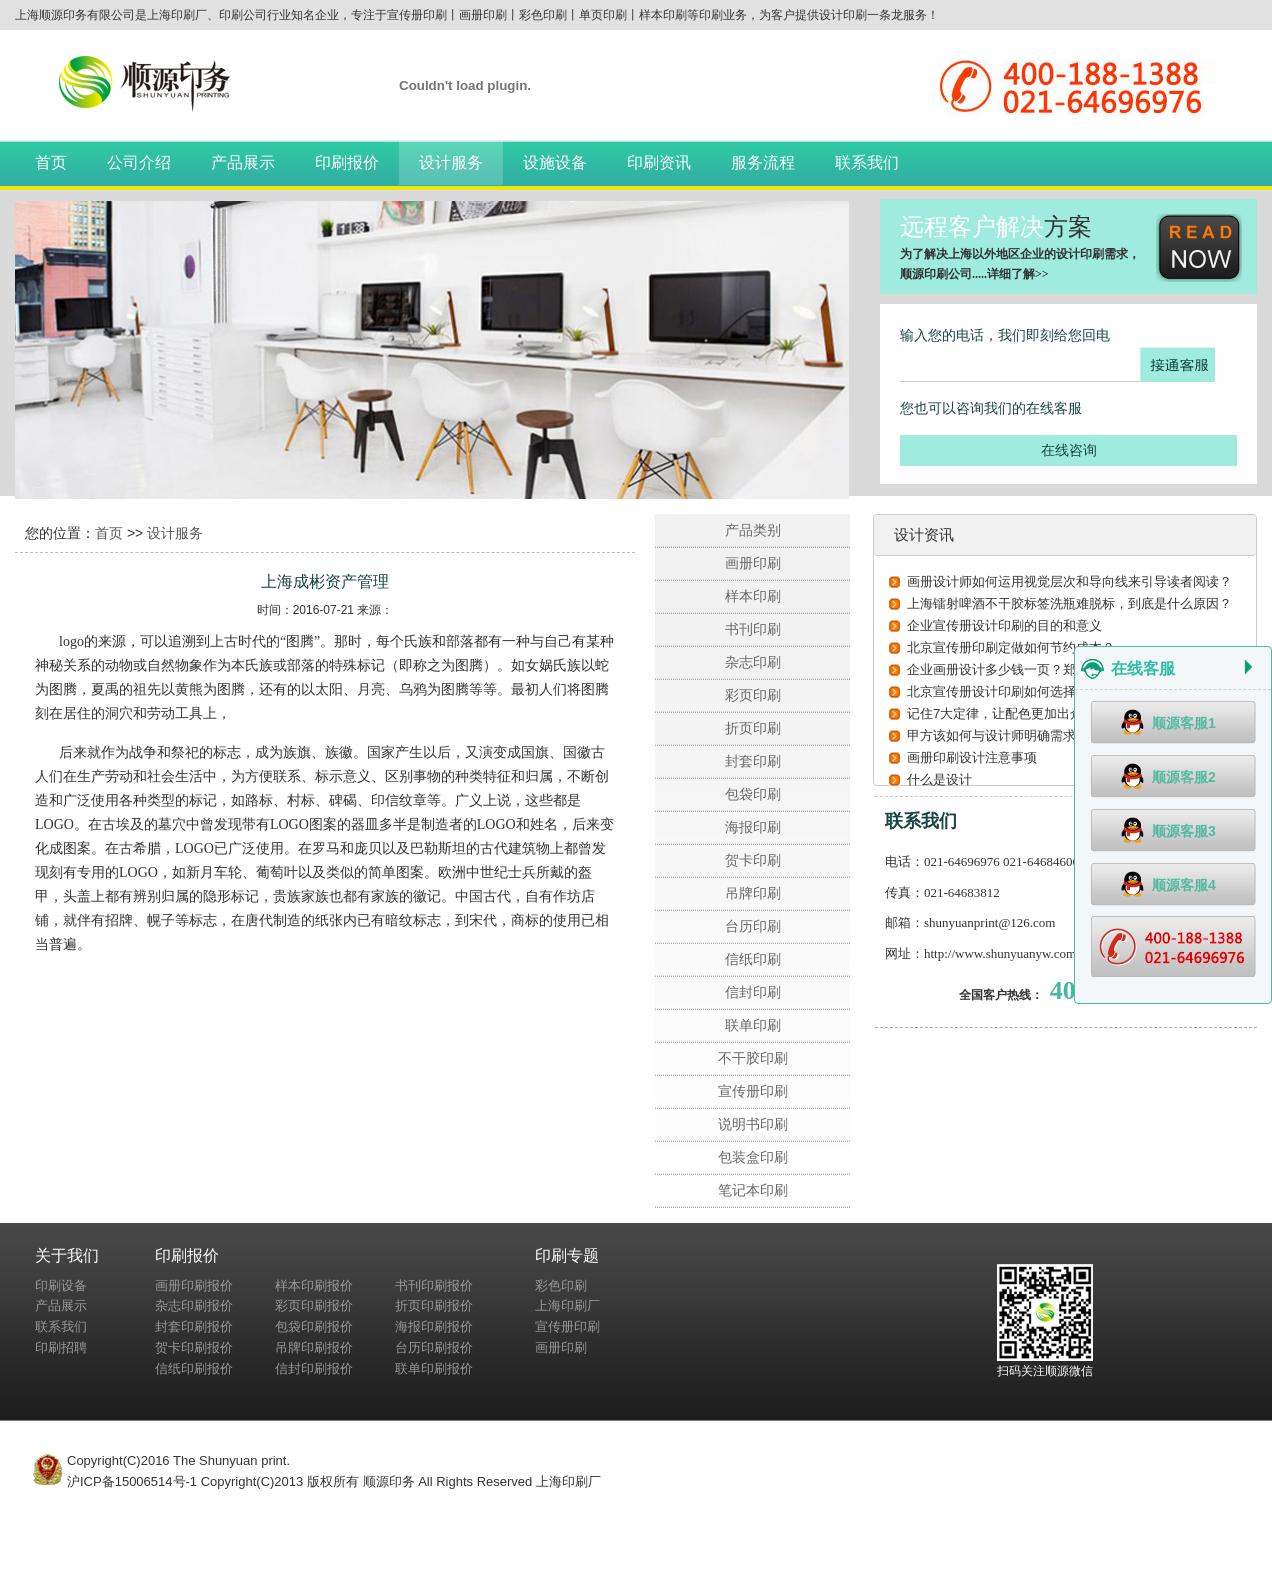 This screenshot has height=1591, width=1272. What do you see at coordinates (753, 1091) in the screenshot?
I see `宣传册印刷` at bounding box center [753, 1091].